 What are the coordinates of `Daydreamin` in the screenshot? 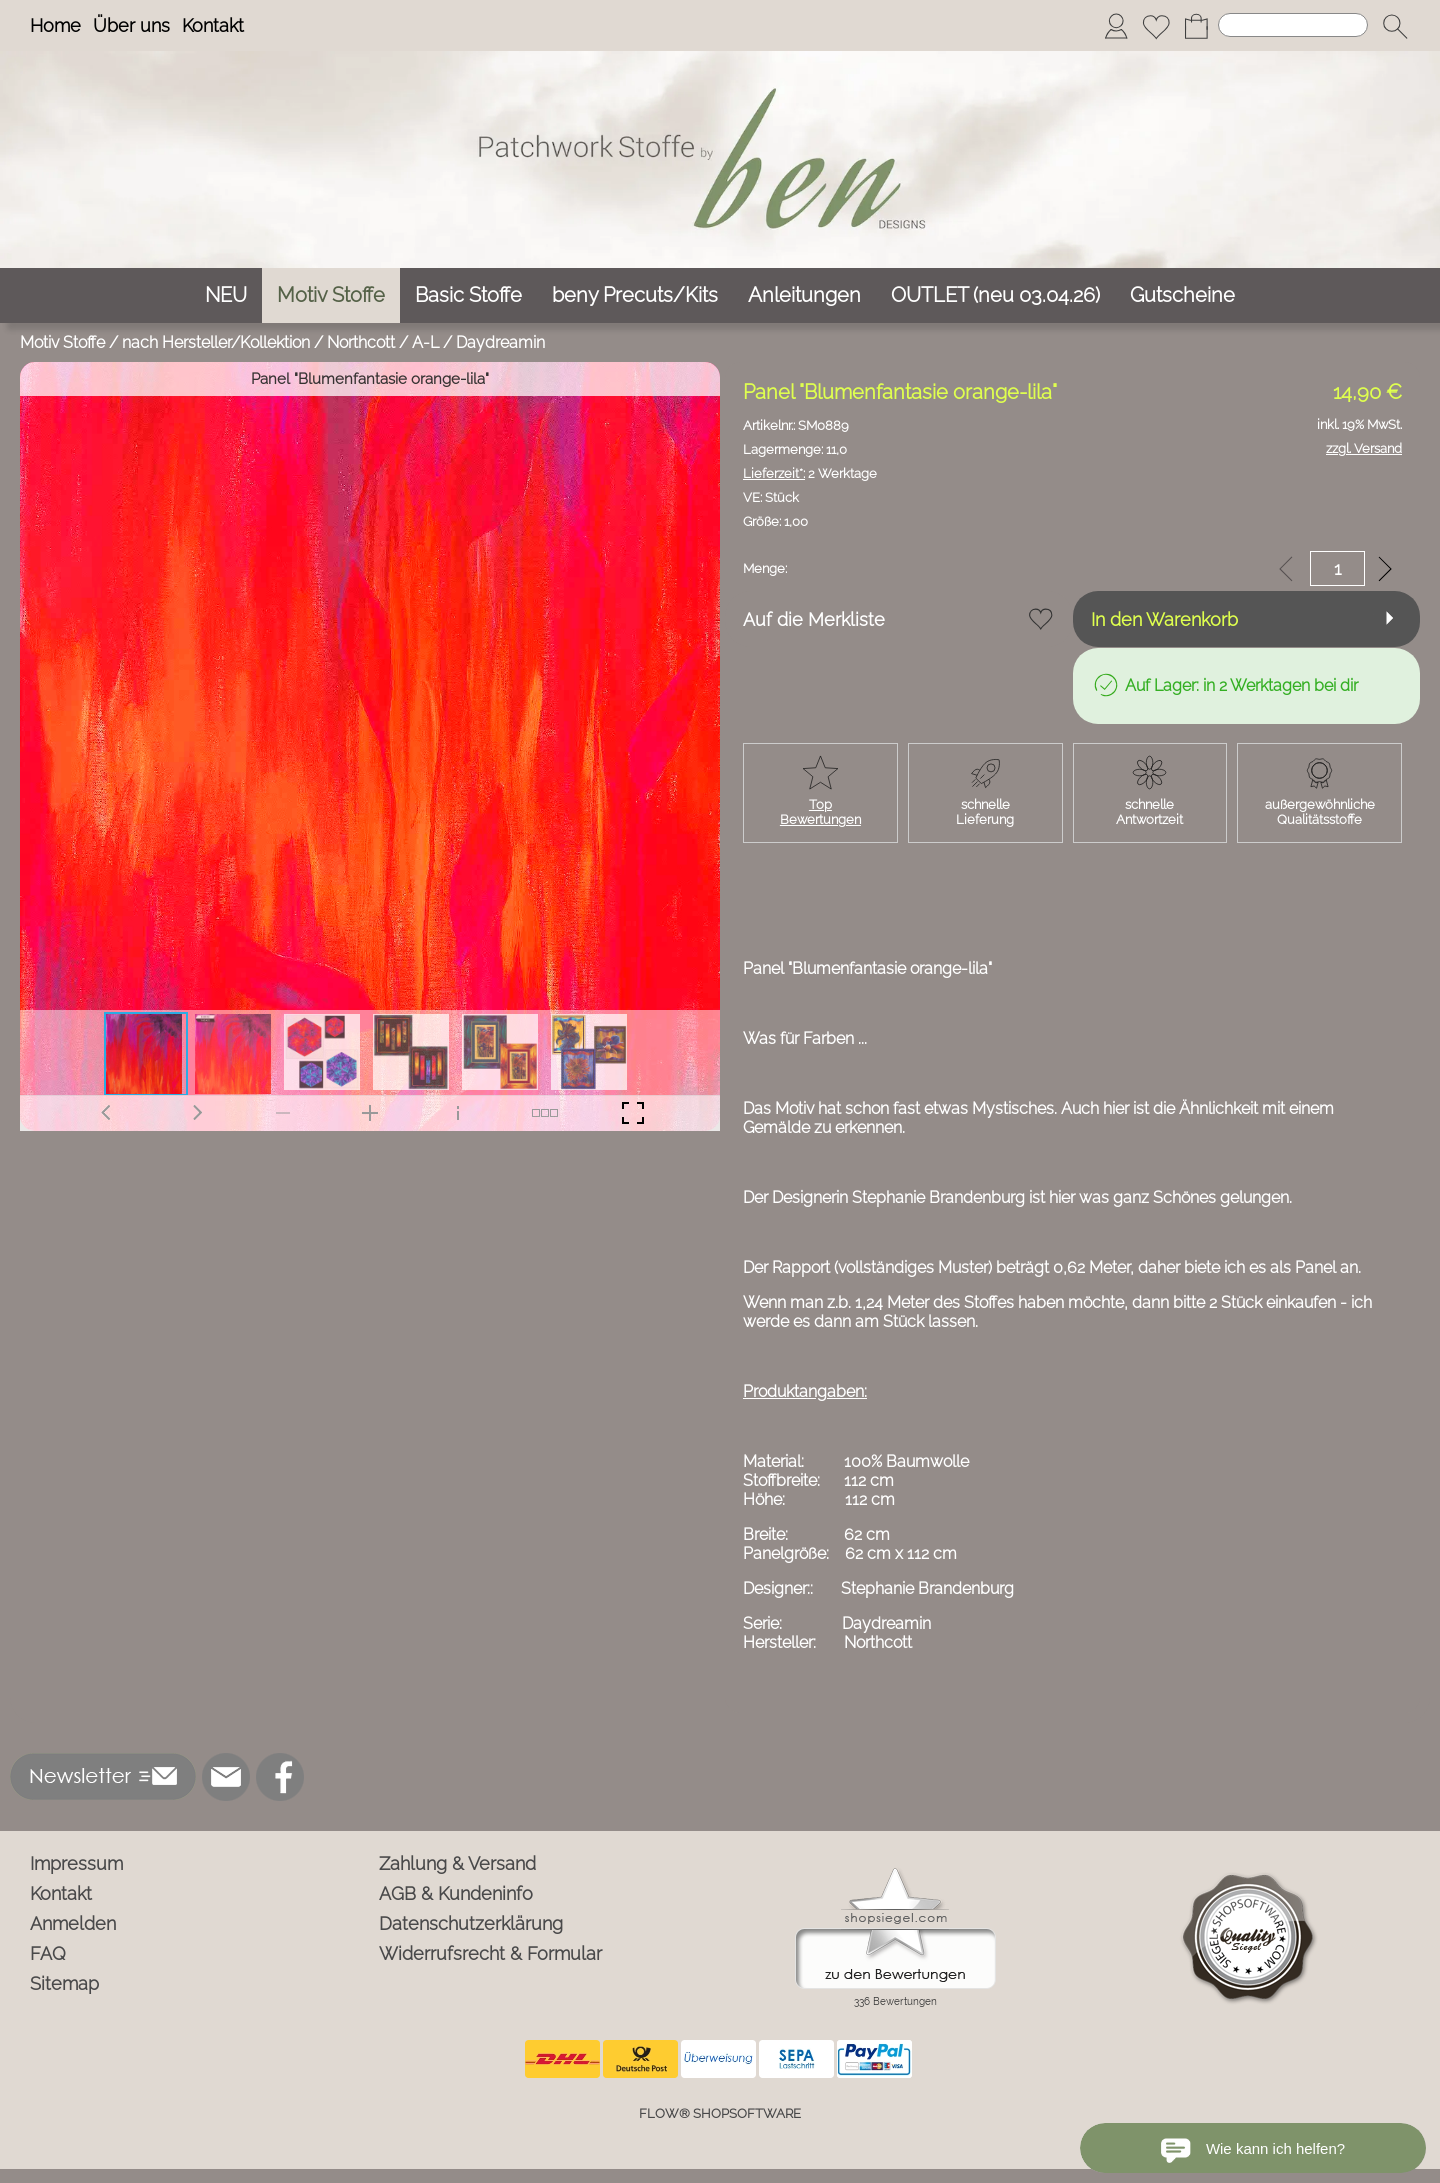 It's located at (500, 342).